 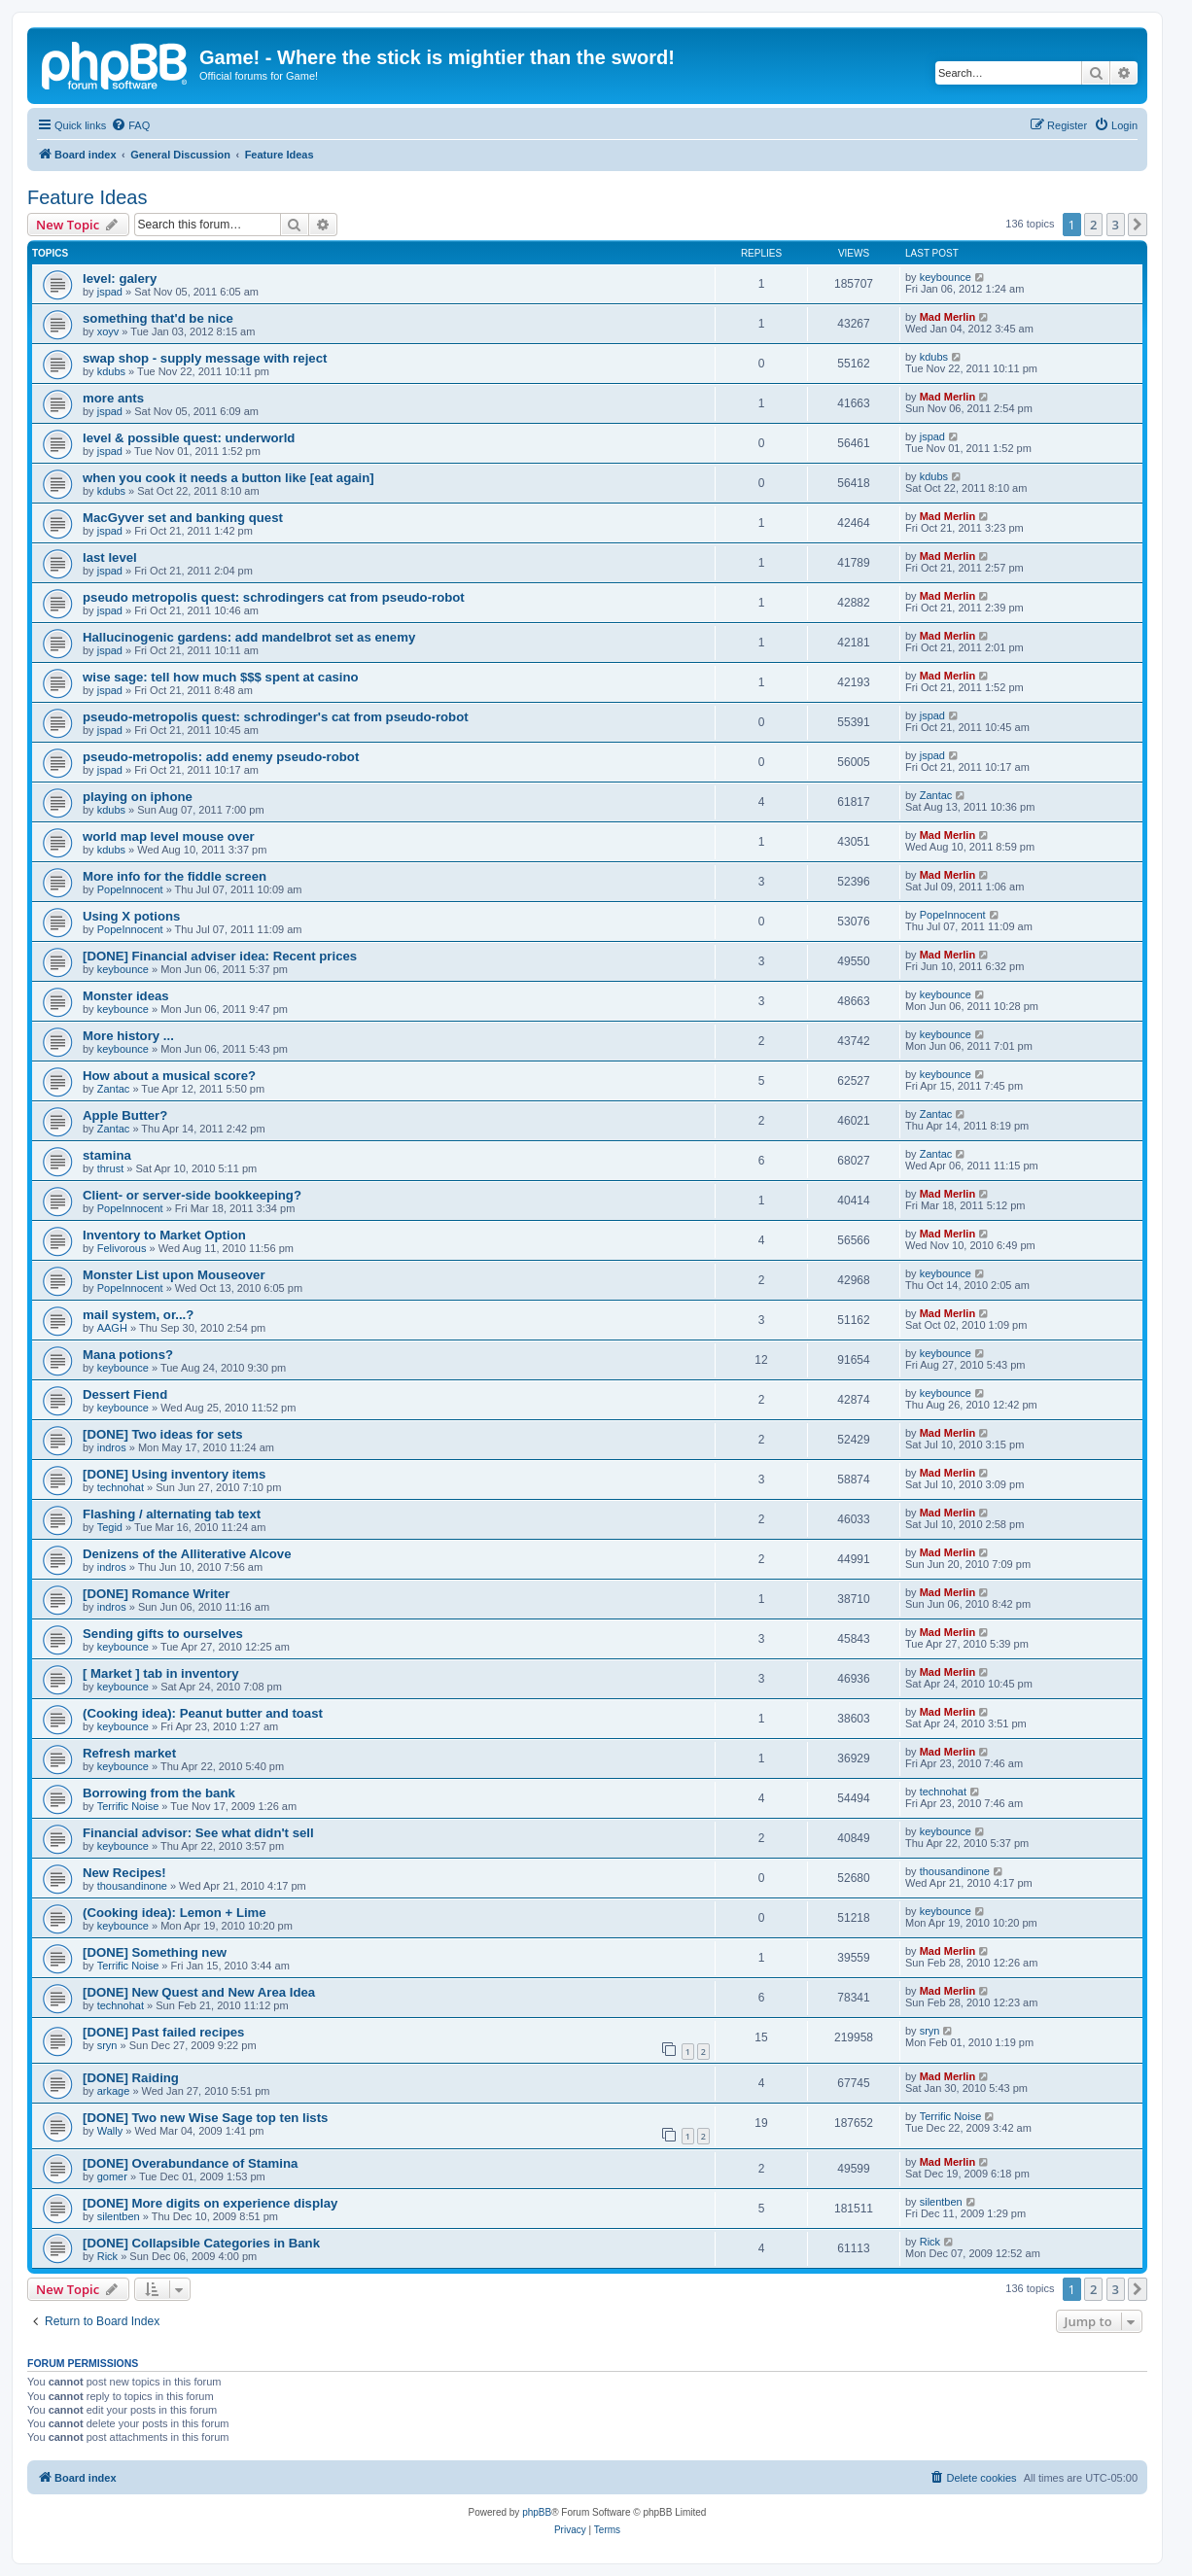 I want to click on Sending gifts to ourselves, so click(x=163, y=1633).